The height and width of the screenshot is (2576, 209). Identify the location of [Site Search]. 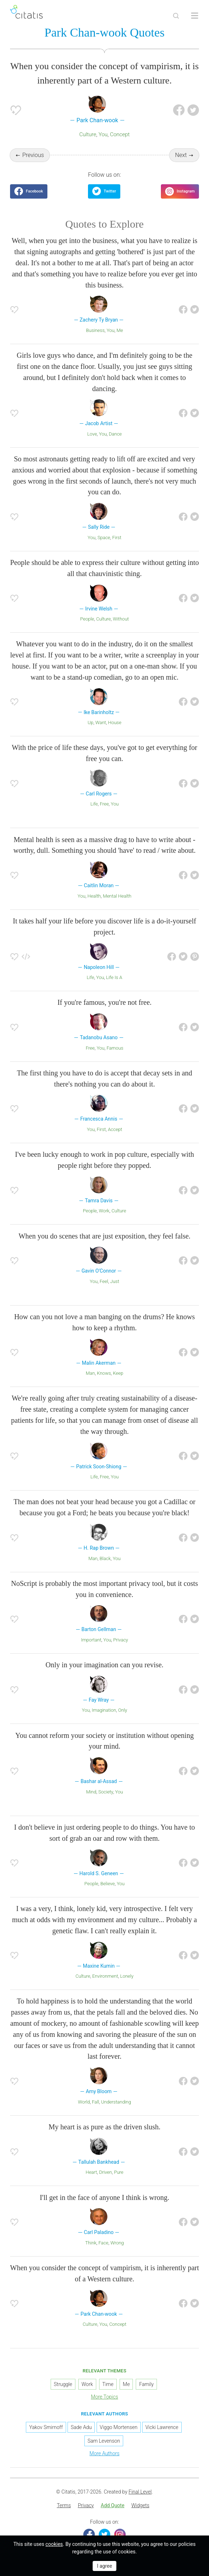
(176, 15).